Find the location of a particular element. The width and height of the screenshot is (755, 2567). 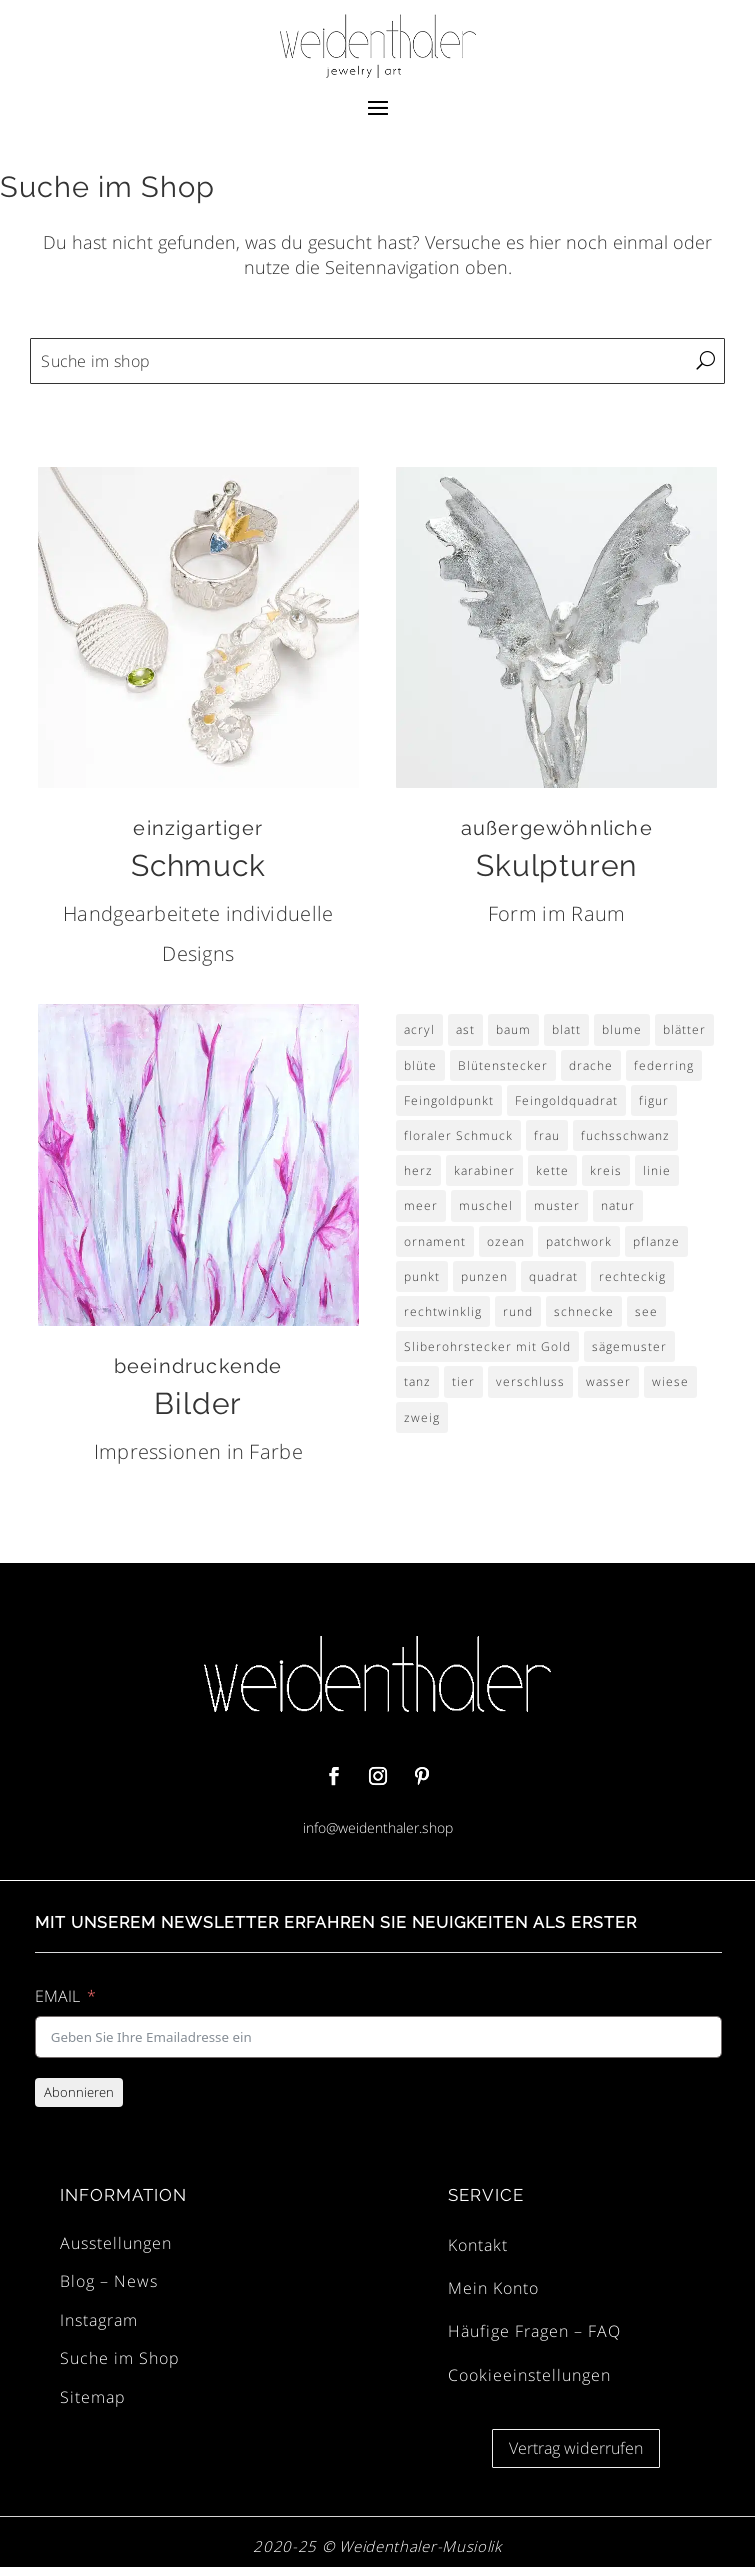

Suche im Shop is located at coordinates (120, 2358).